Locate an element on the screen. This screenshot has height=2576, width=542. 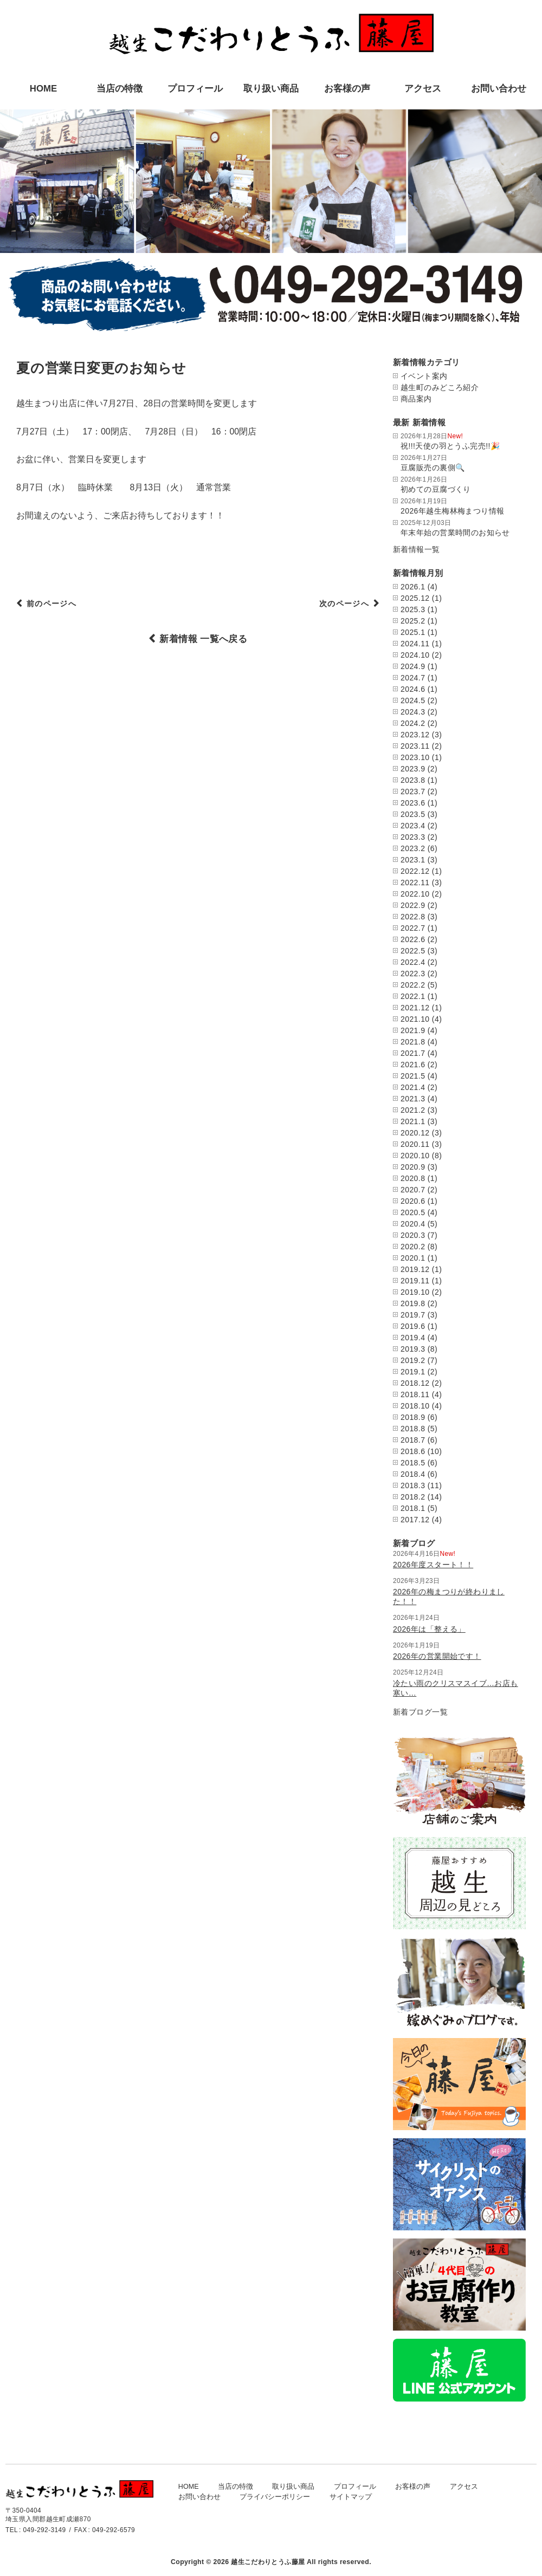
2023.4 is located at coordinates (413, 825).